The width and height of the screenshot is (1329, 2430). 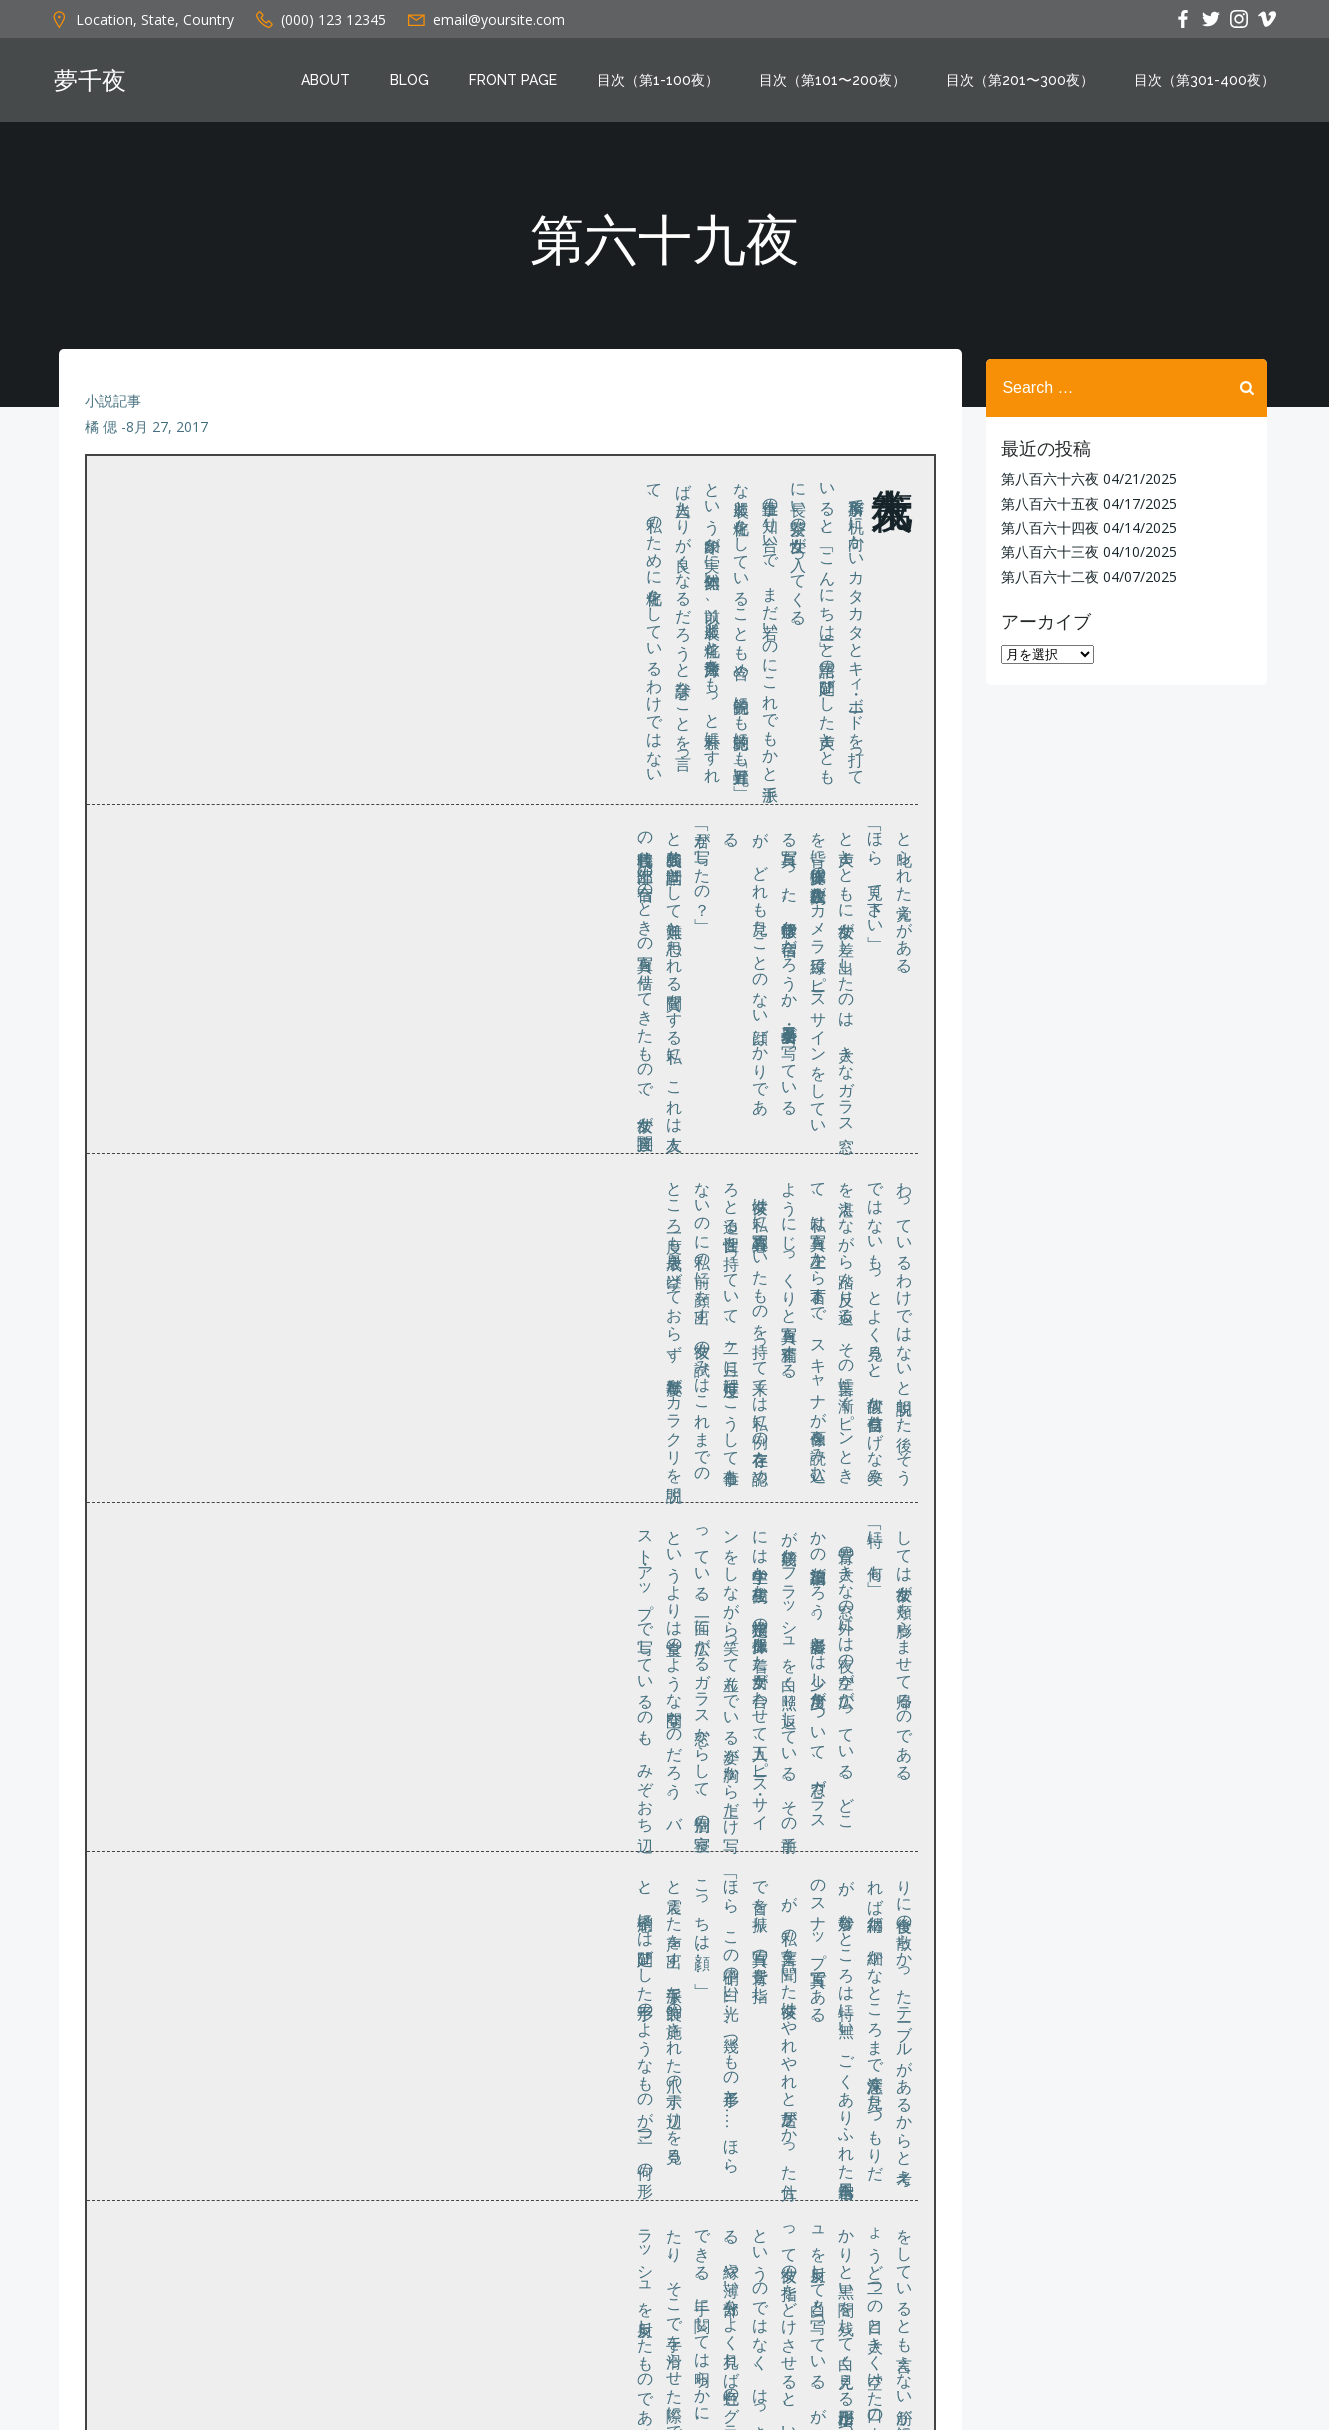 I want to click on 第八百六十二夜, so click(x=1045, y=574).